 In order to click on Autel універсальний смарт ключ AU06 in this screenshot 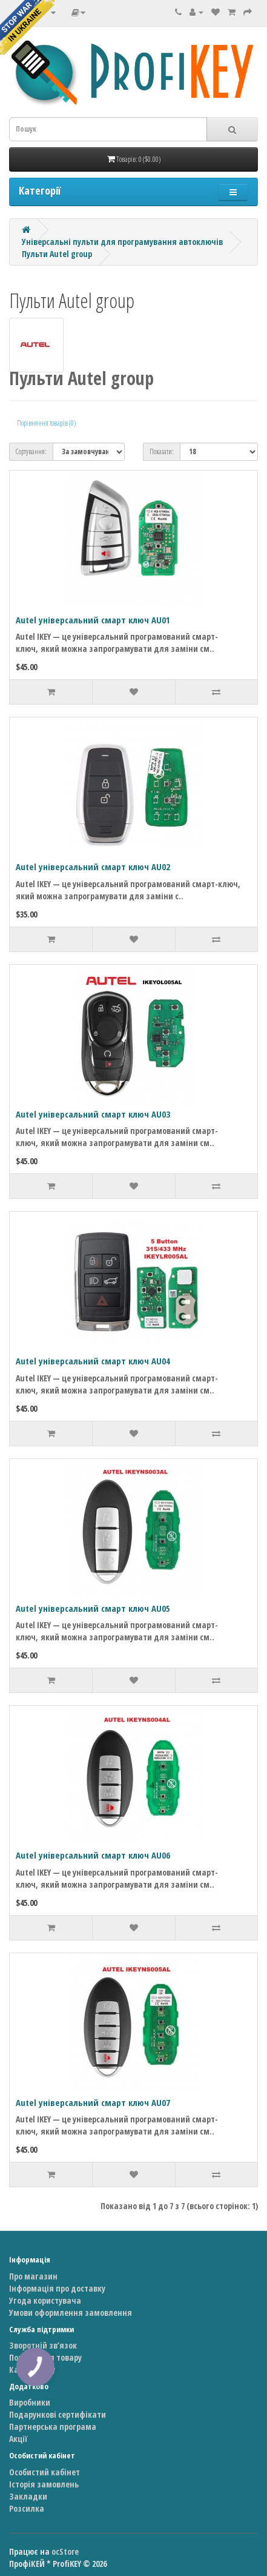, I will do `click(93, 1855)`.